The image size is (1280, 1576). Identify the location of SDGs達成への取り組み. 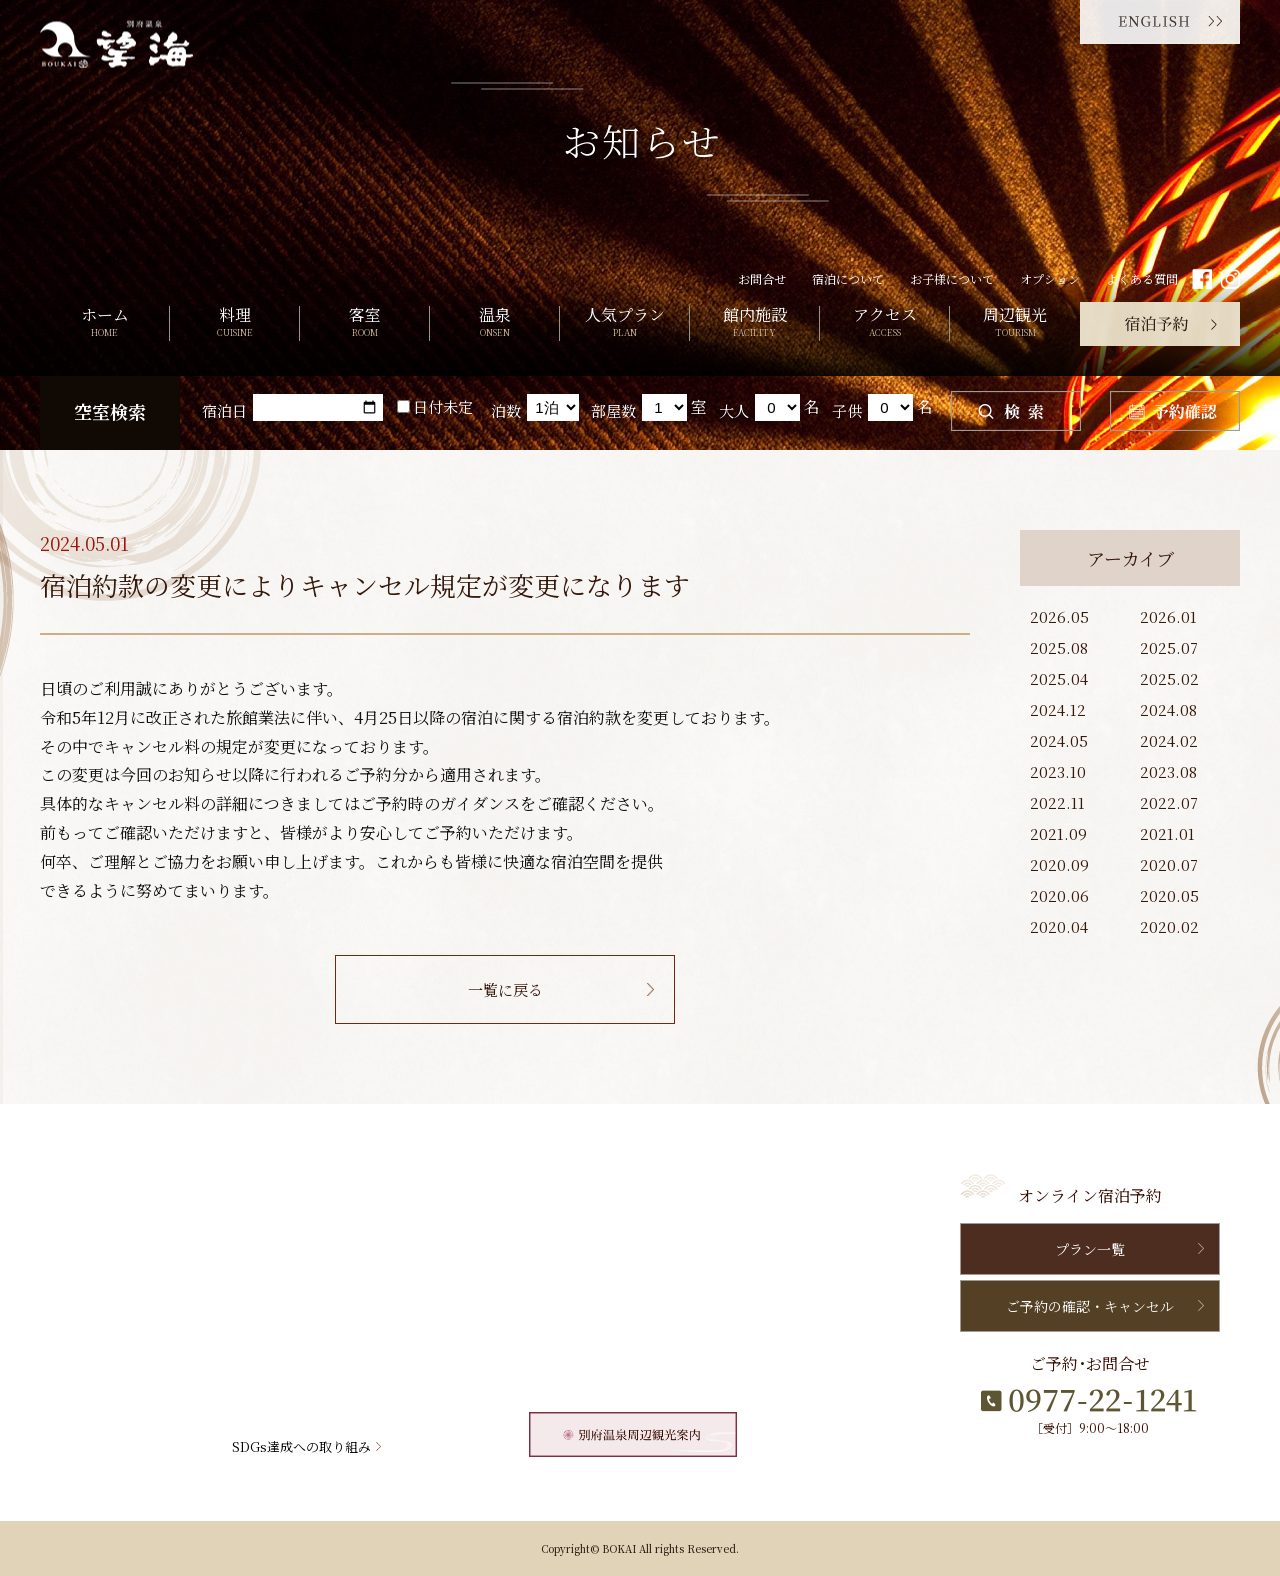
(301, 1446).